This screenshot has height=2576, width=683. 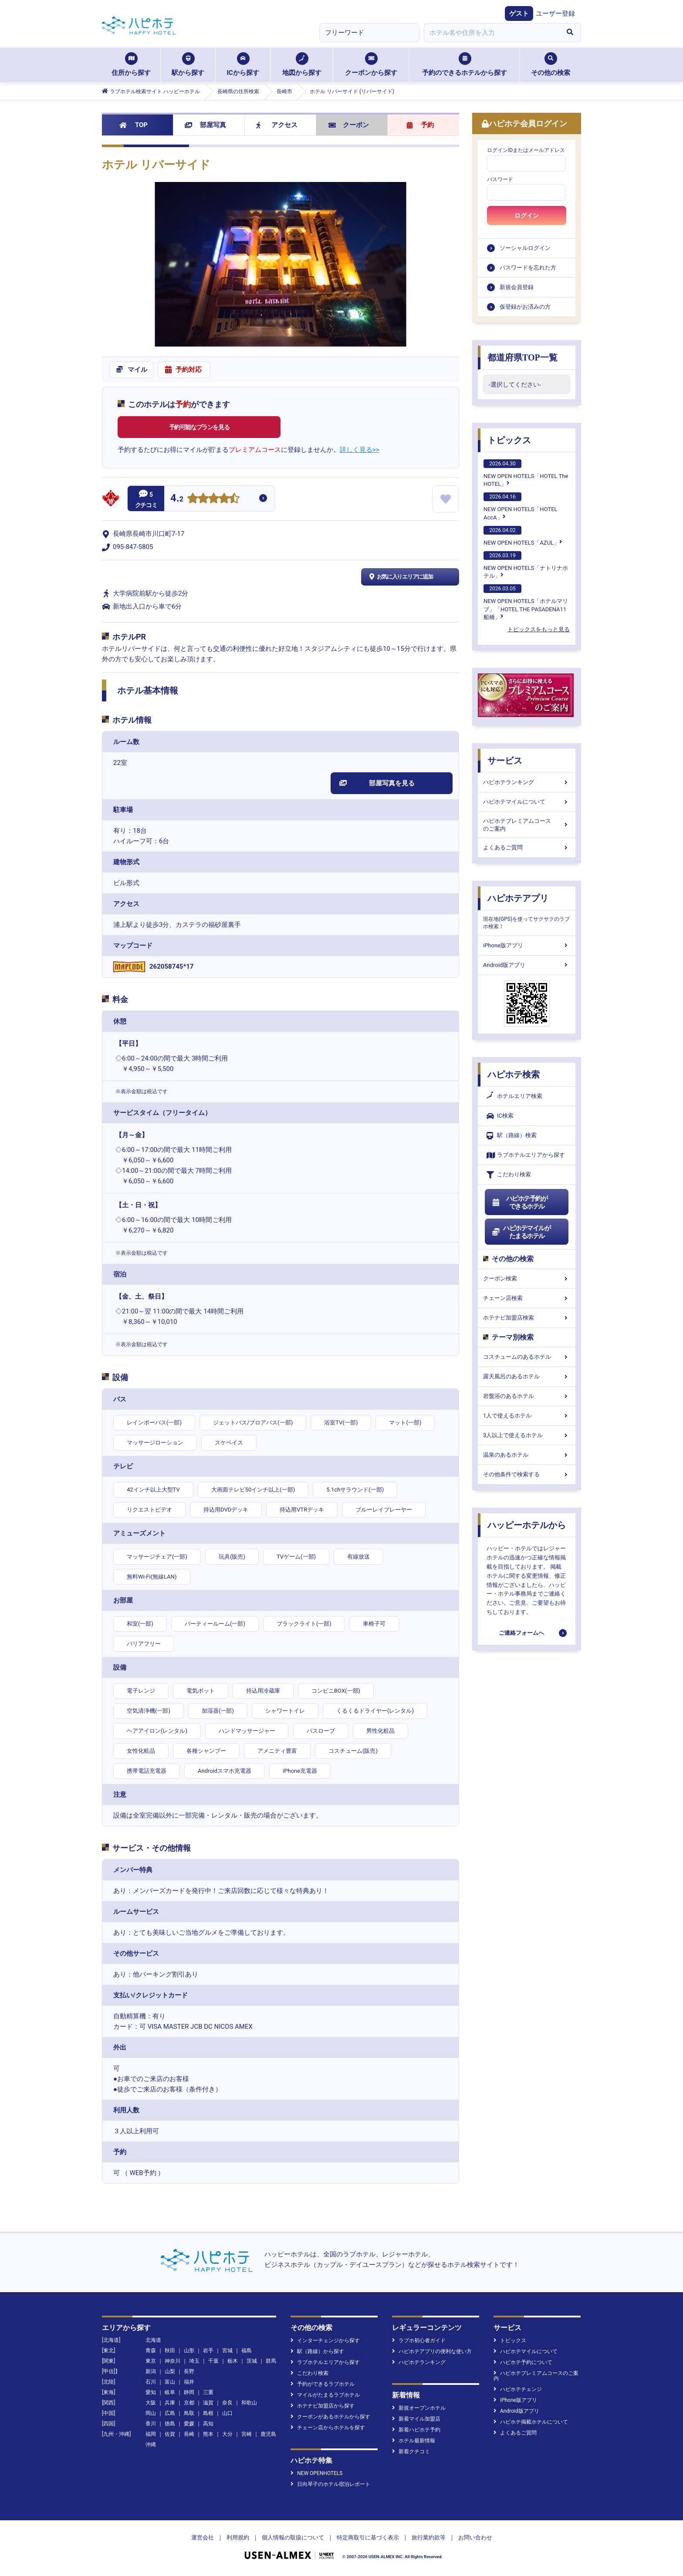 What do you see at coordinates (526, 825) in the screenshot?
I see `ハピホテプレミアムコースのご案内` at bounding box center [526, 825].